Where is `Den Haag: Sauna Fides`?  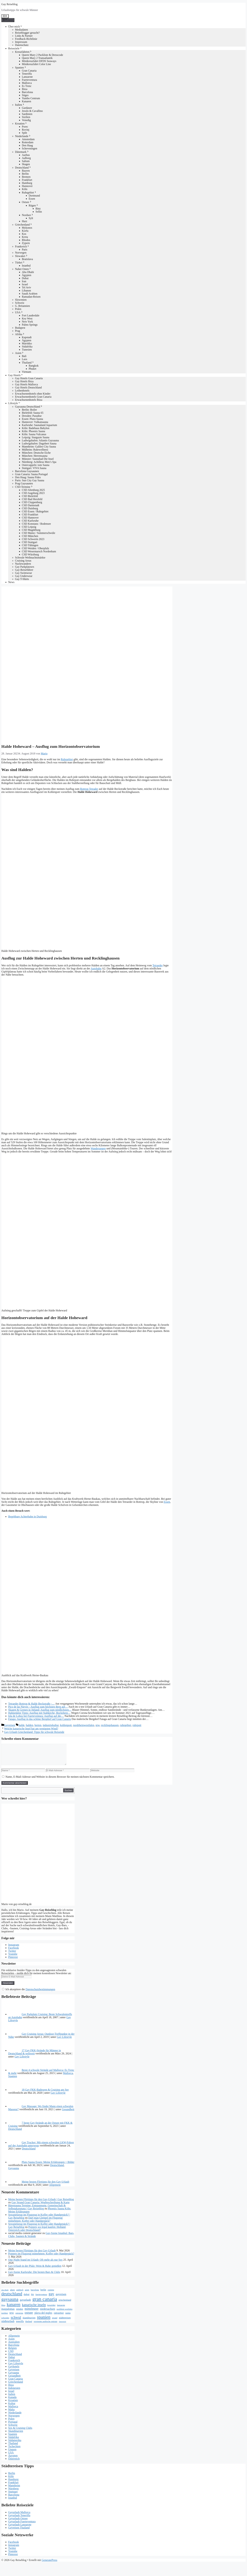
Den Haag: Sauna Fides is located at coordinates (28, 477).